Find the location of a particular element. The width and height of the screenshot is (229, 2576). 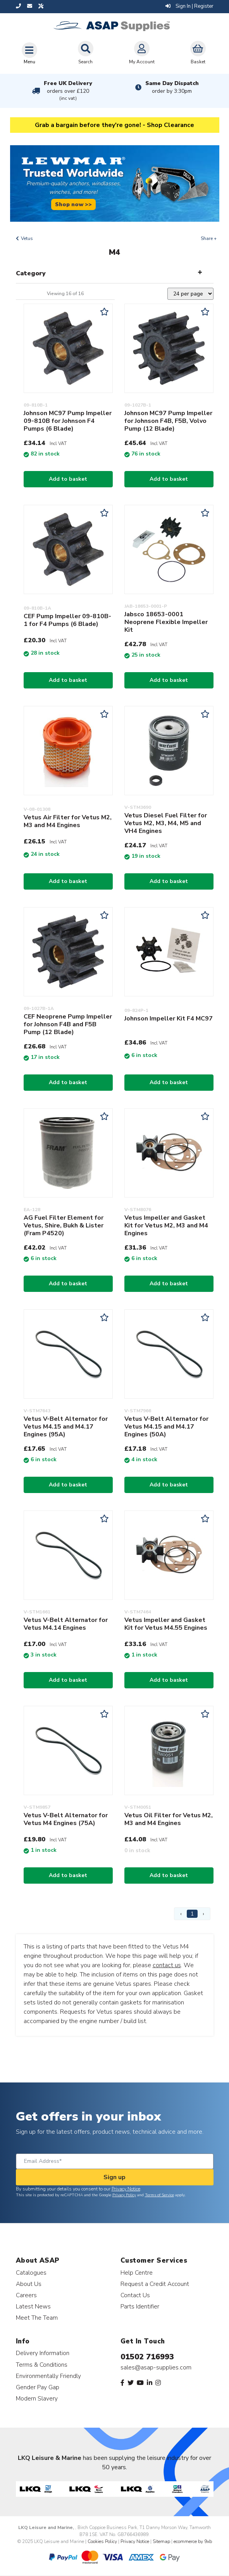

01502 716993 is located at coordinates (147, 2357).